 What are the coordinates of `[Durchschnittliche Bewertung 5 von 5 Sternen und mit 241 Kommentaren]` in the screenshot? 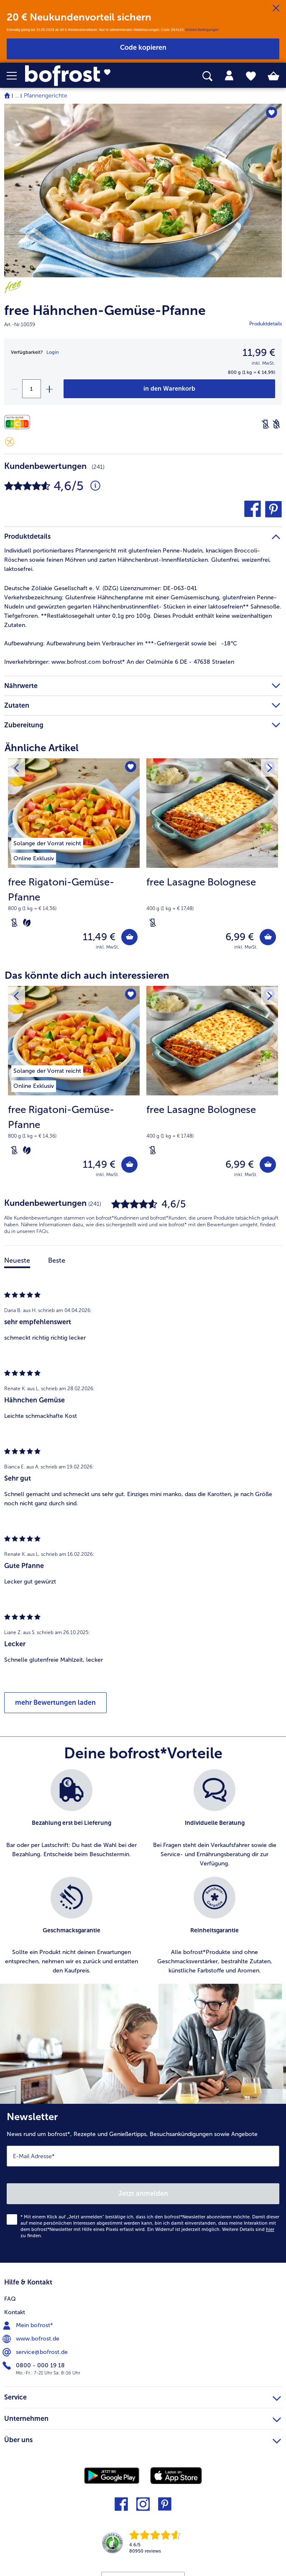 It's located at (95, 486).